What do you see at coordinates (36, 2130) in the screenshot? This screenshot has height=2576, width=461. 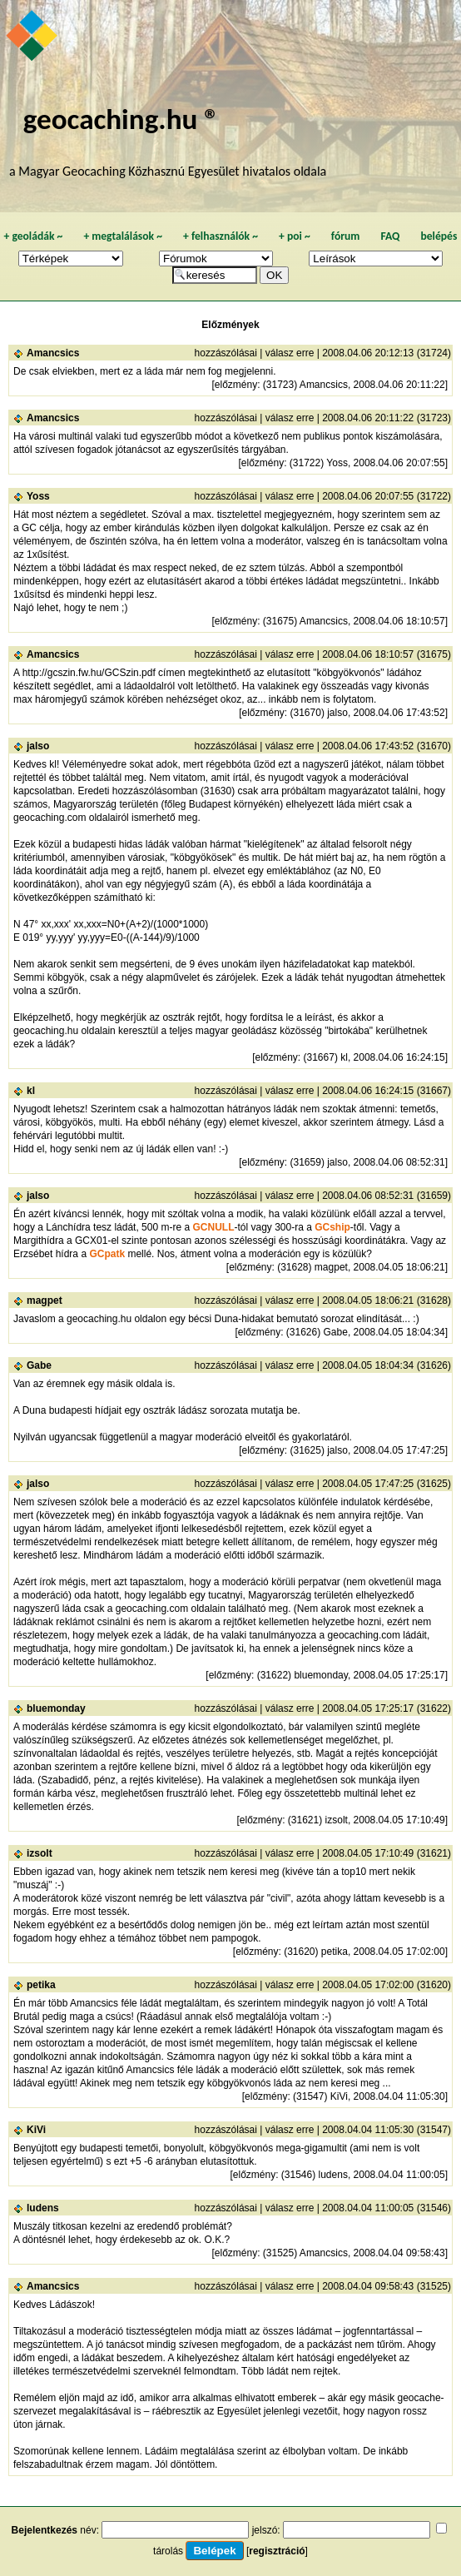 I see `KiVi` at bounding box center [36, 2130].